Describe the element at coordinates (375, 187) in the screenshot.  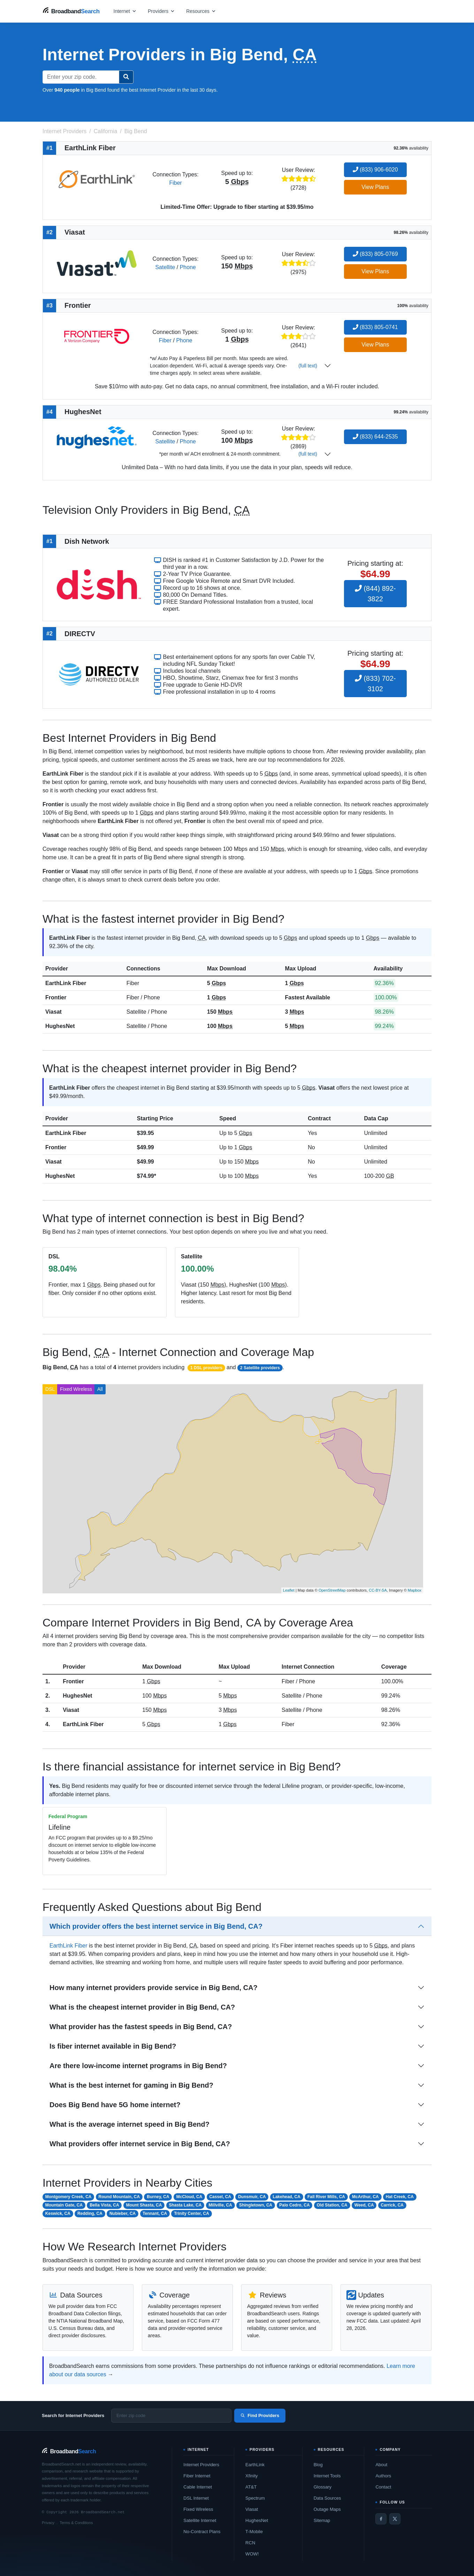
I see `View Plans` at that location.